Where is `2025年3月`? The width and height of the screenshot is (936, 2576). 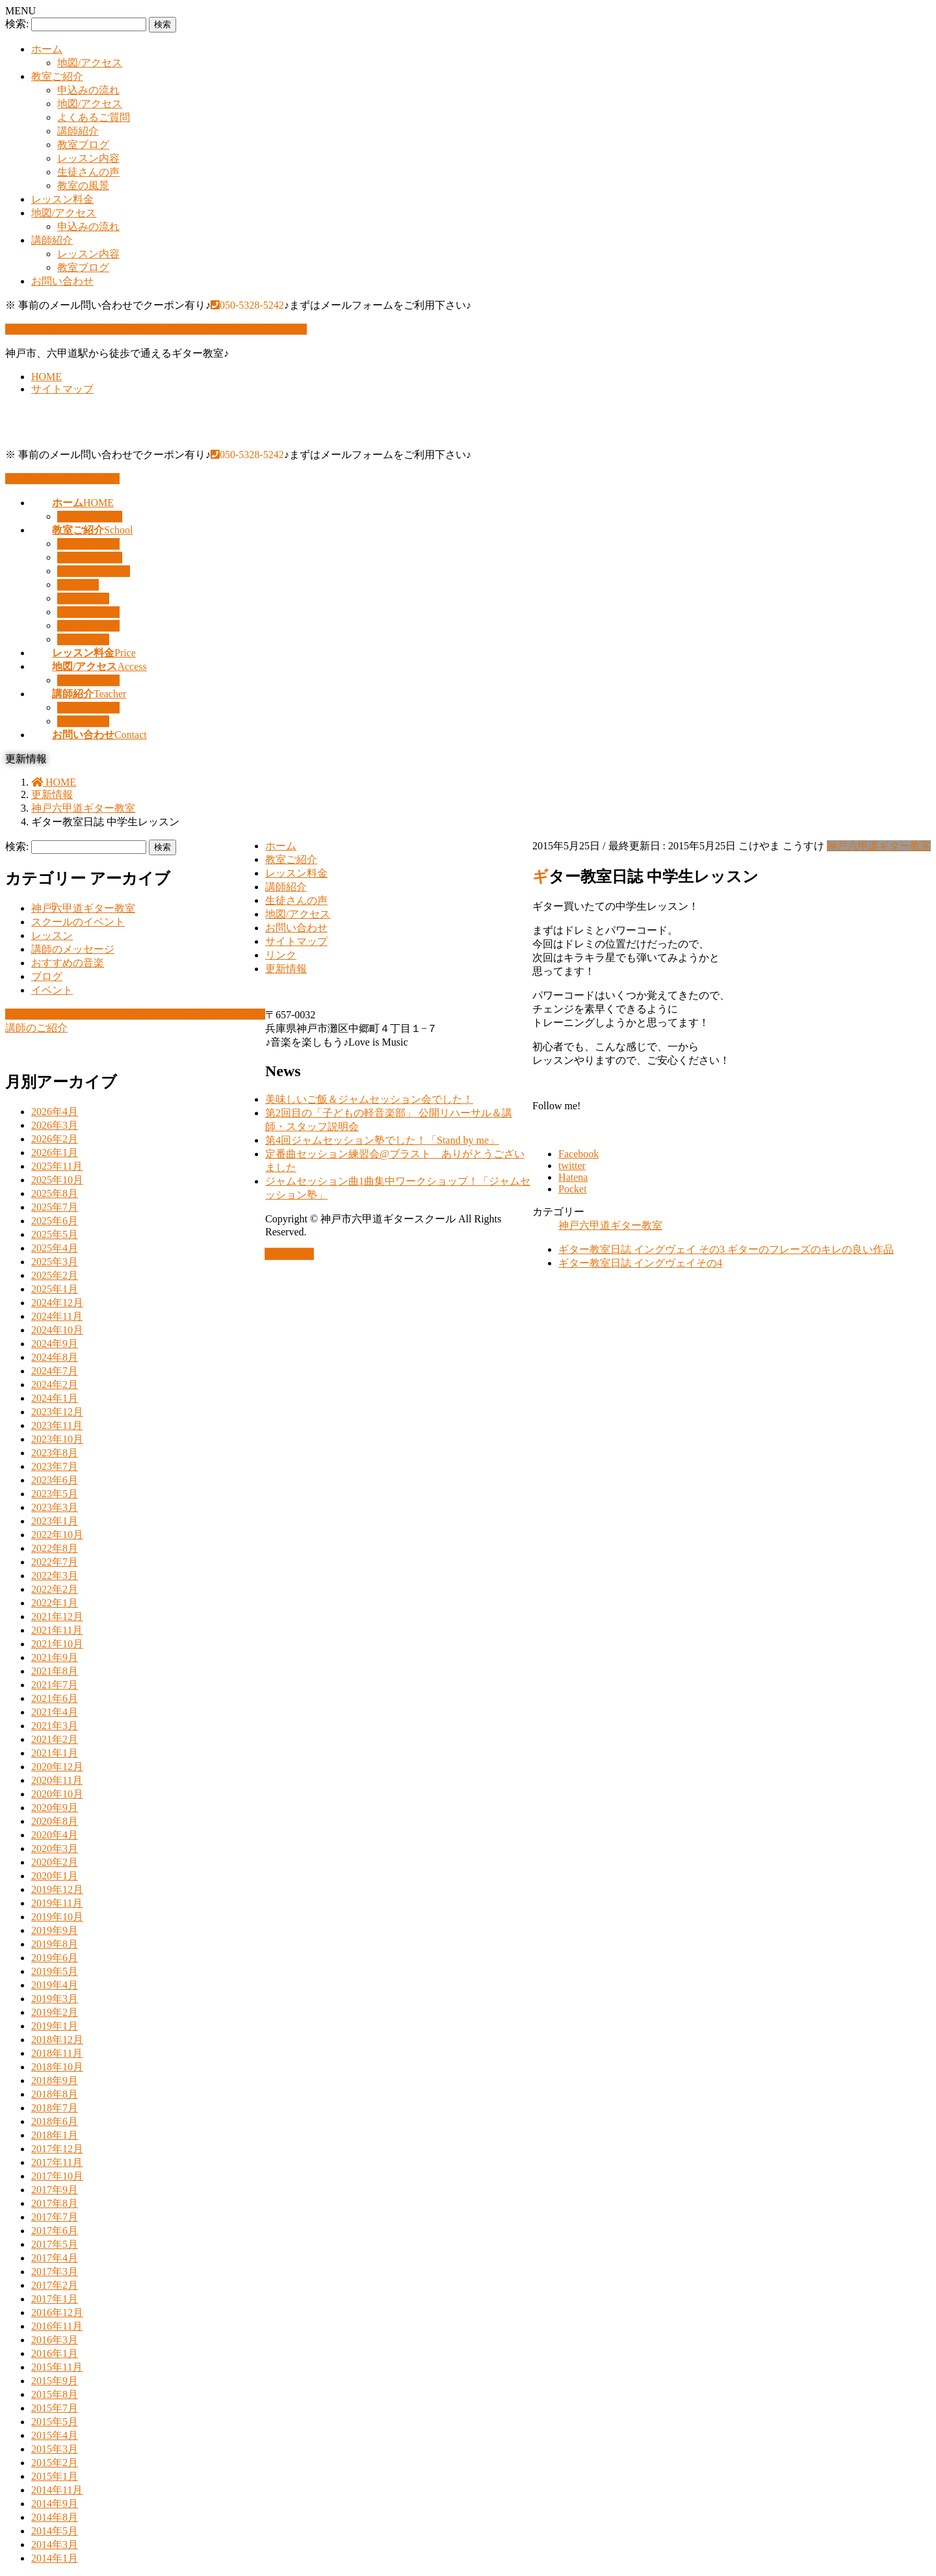
2025年3月 is located at coordinates (54, 1261).